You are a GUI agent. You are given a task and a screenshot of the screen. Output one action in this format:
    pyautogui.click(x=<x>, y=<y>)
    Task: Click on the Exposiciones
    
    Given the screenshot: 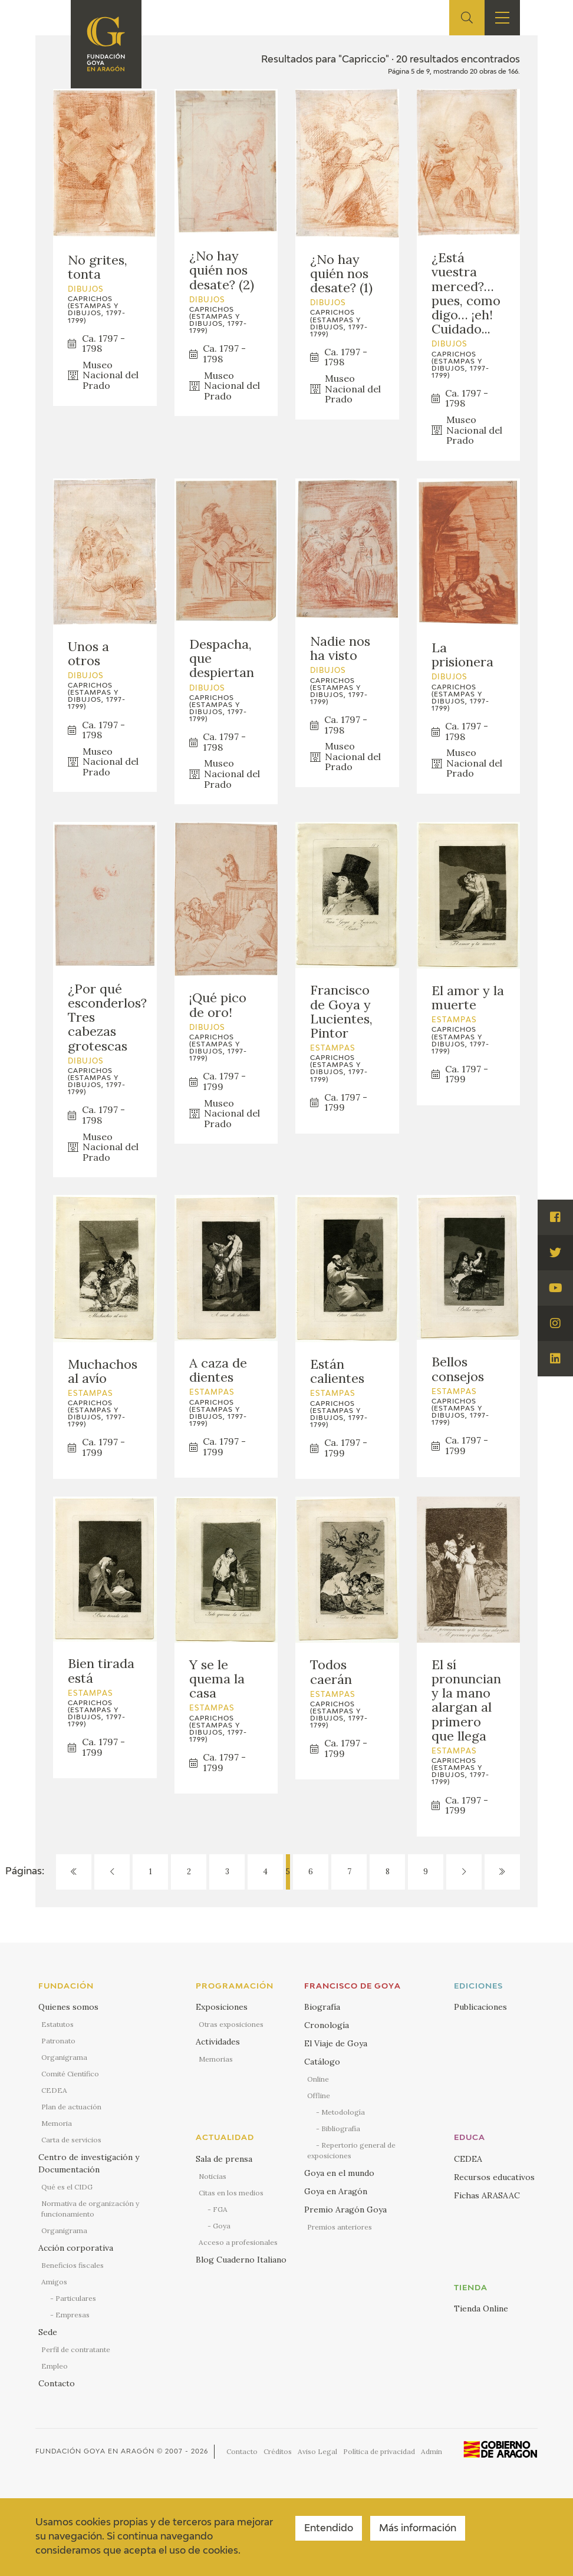 What is the action you would take?
    pyautogui.click(x=222, y=2007)
    